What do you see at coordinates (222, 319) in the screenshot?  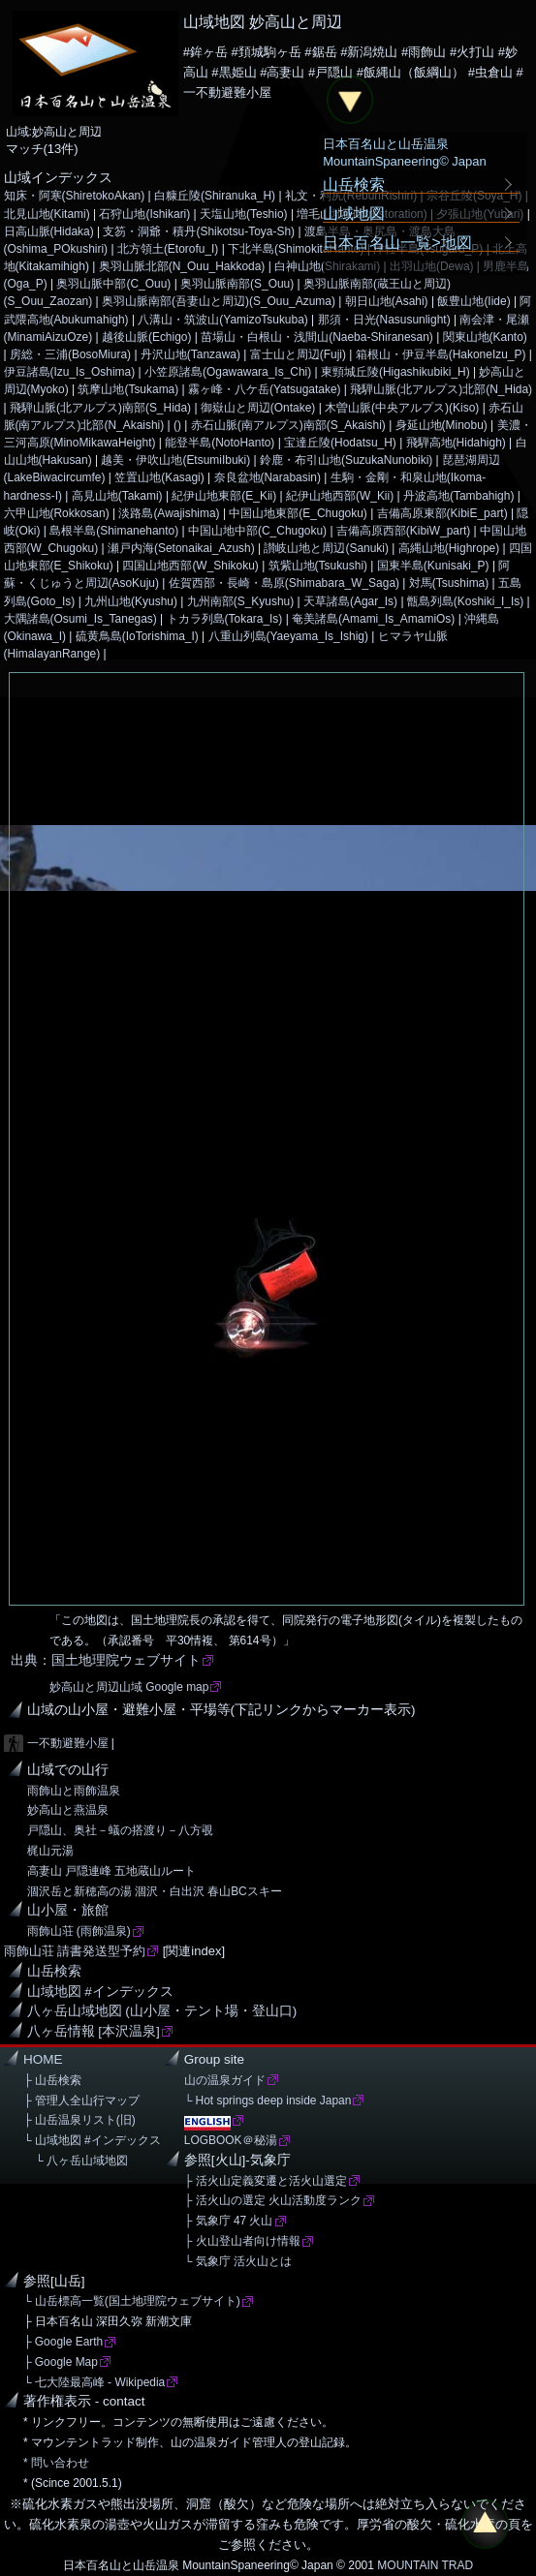 I see `八溝山・筑波山(YamizoTsukuba)` at bounding box center [222, 319].